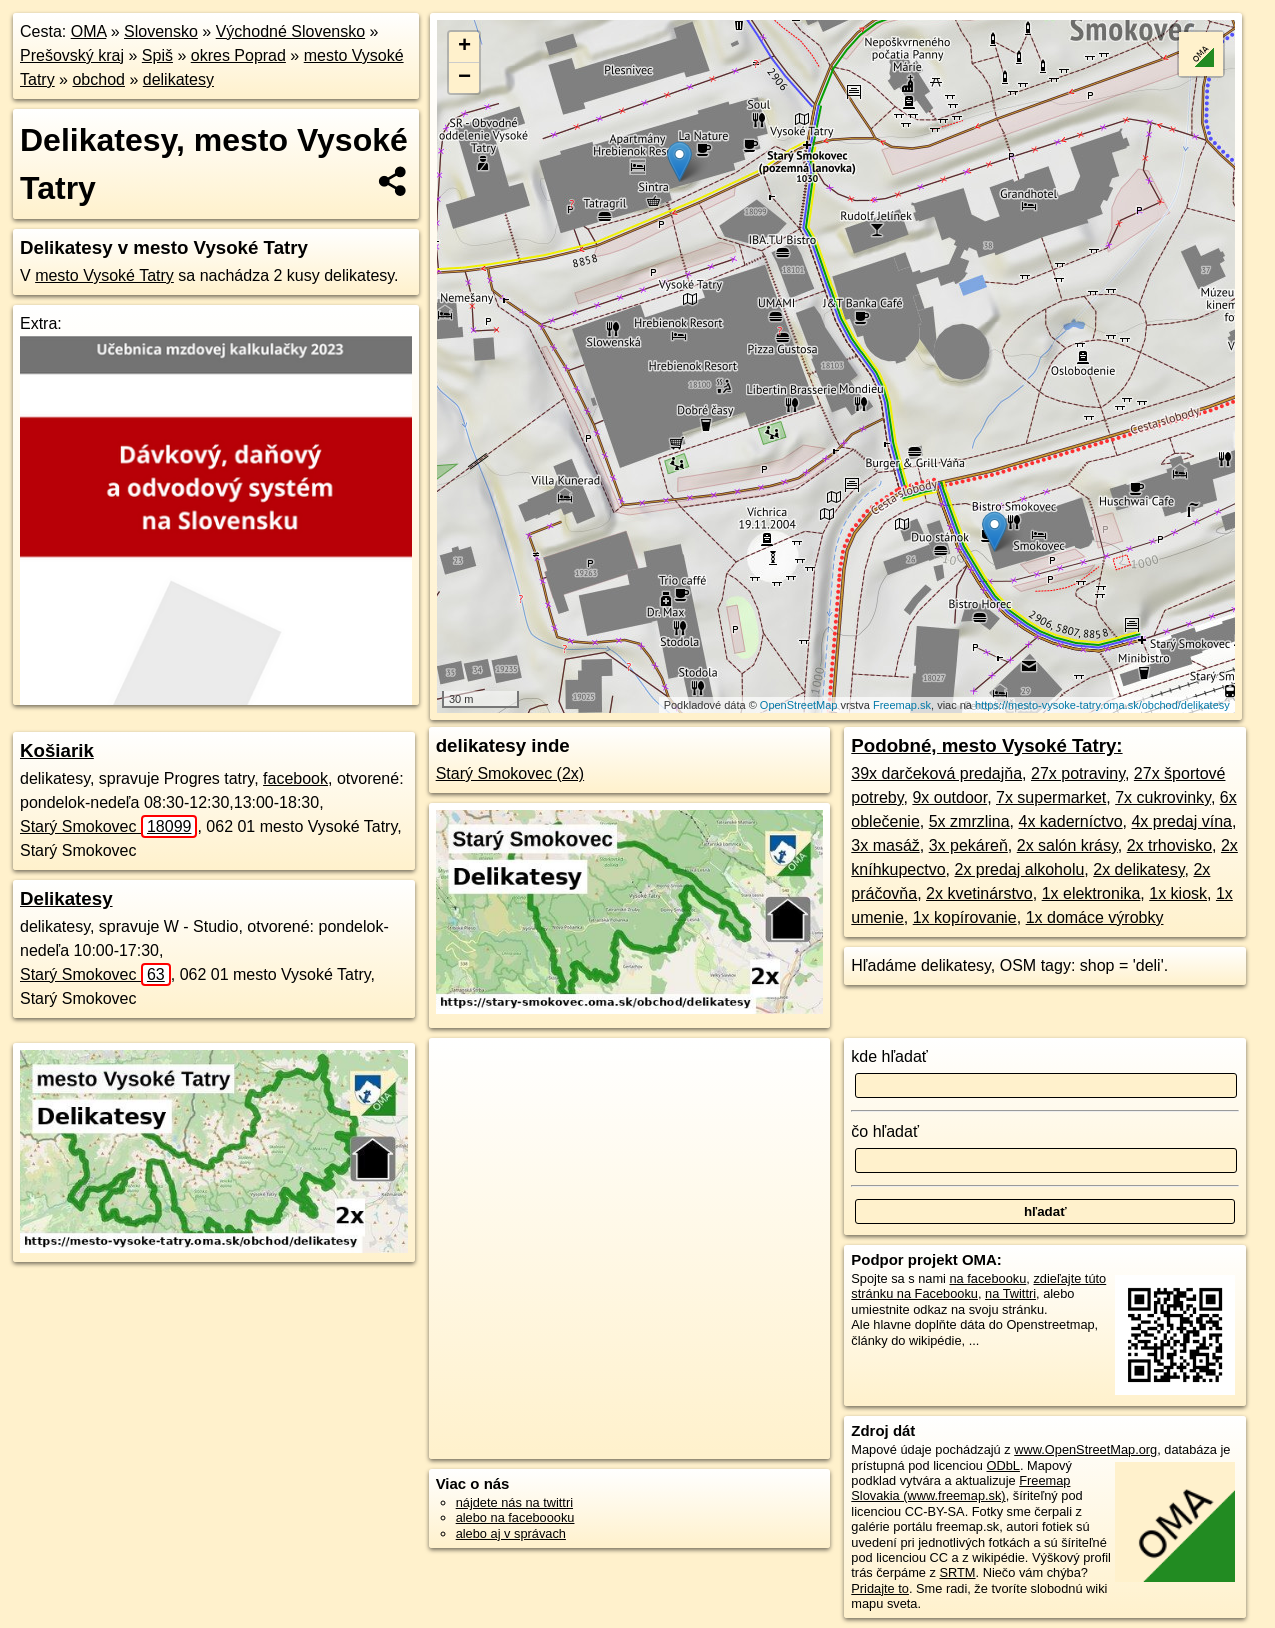  What do you see at coordinates (979, 893) in the screenshot?
I see `2x kvetinárstvo` at bounding box center [979, 893].